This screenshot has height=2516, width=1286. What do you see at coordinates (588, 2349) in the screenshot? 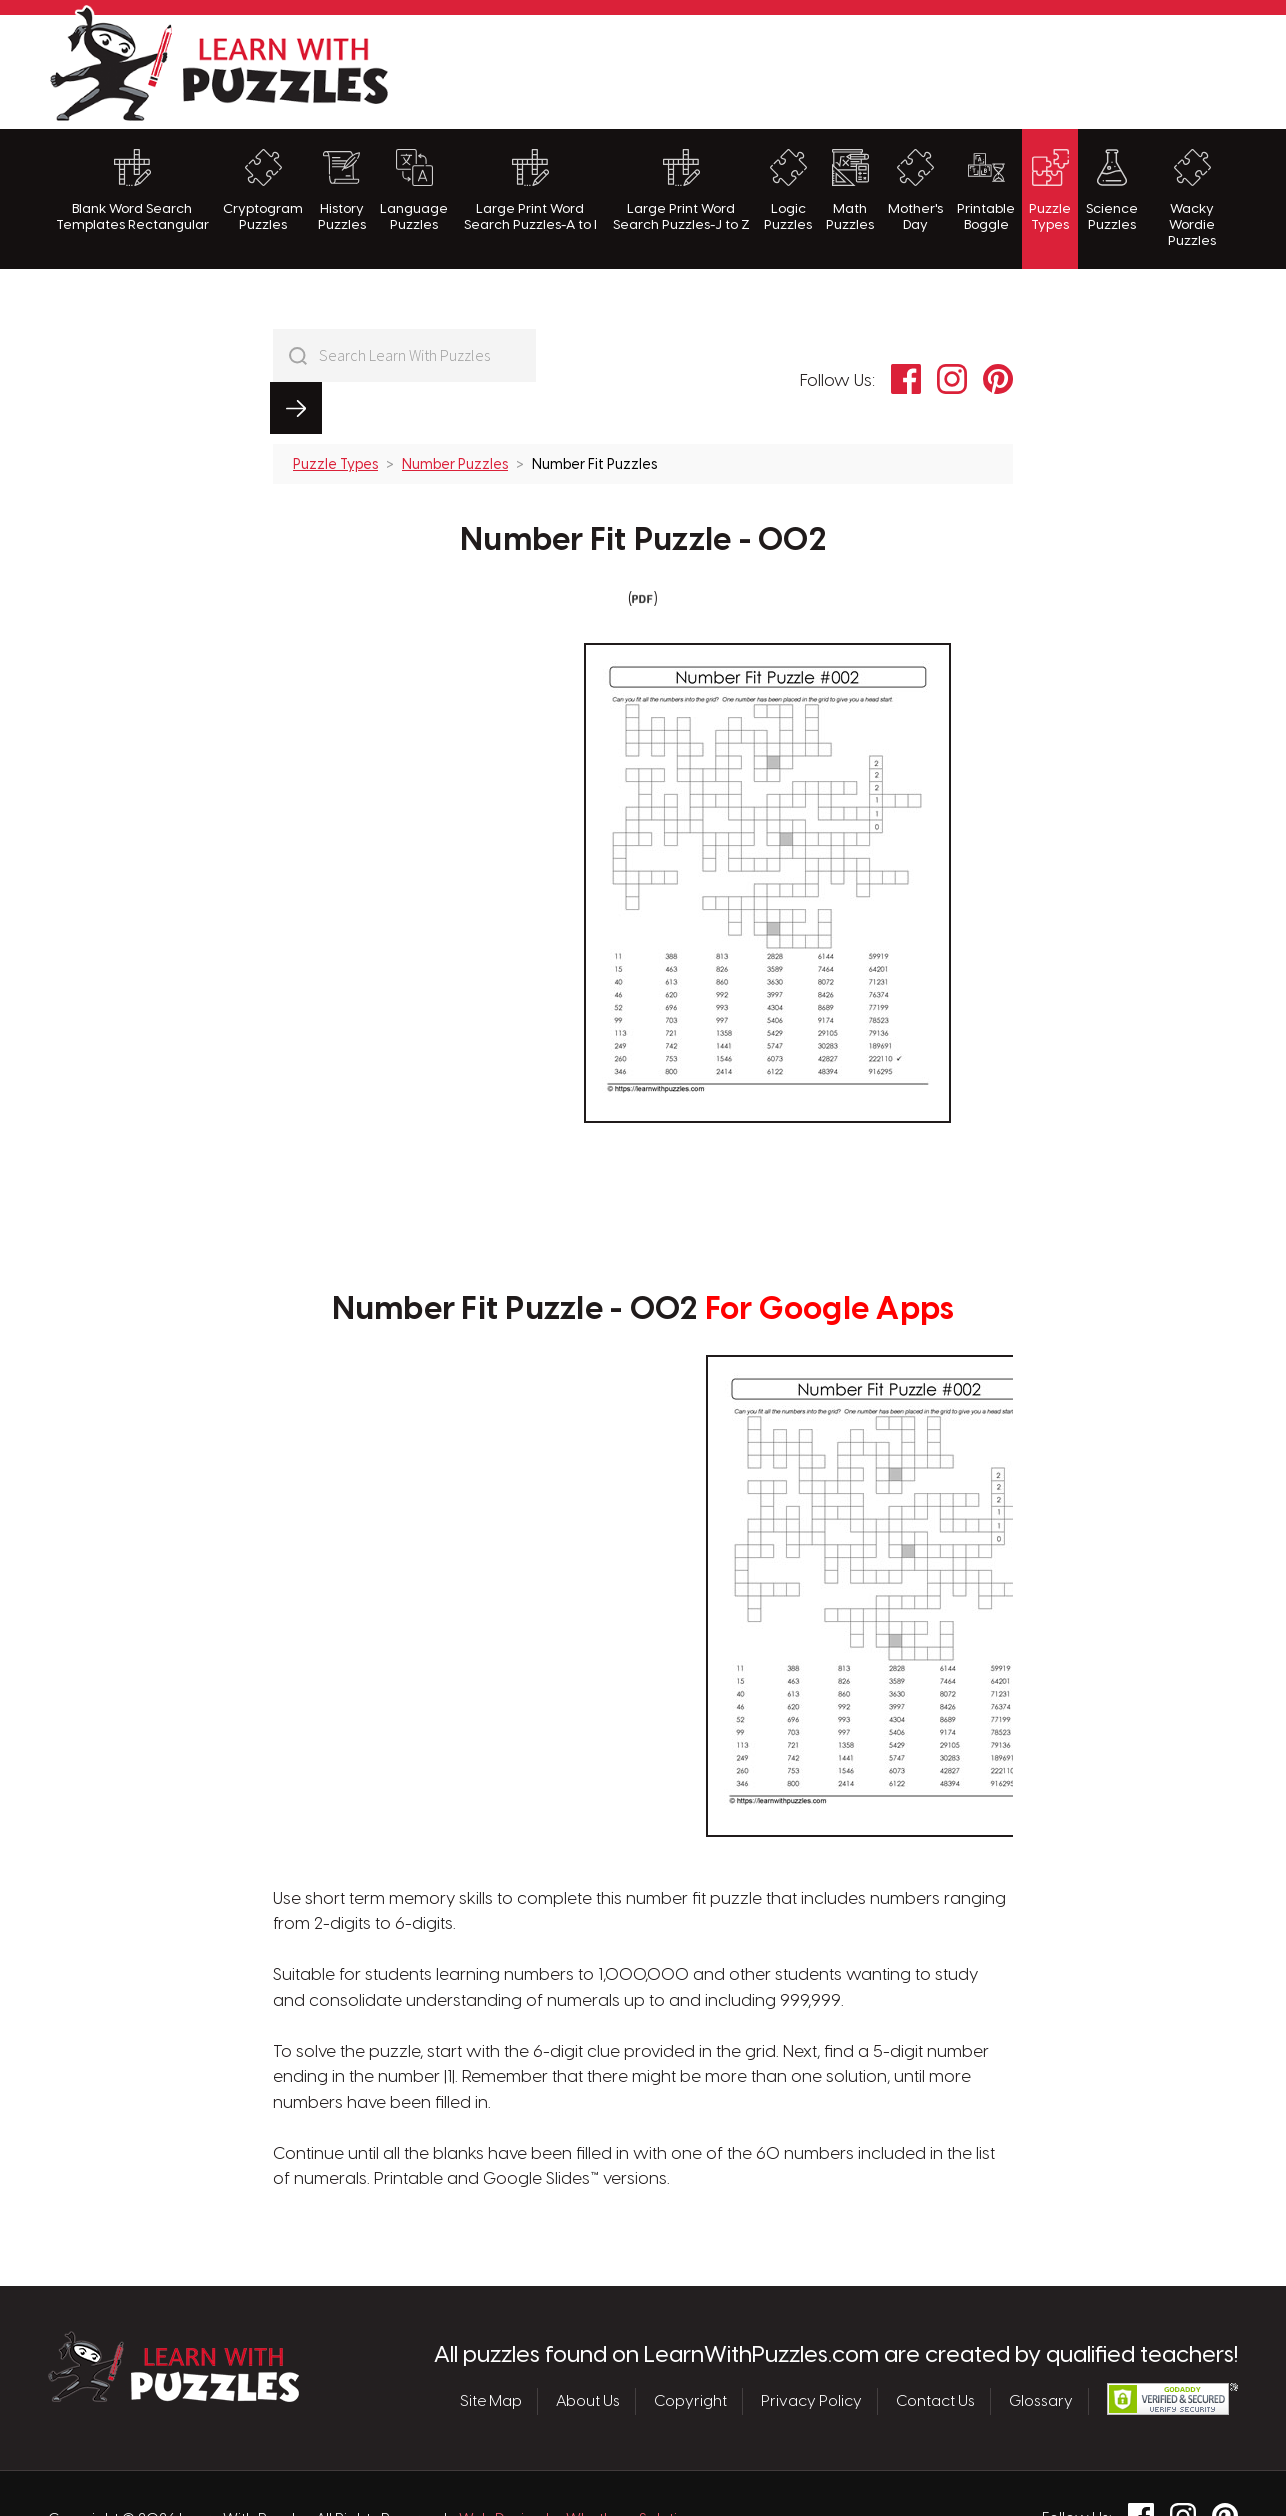
I see `About Us` at bounding box center [588, 2349].